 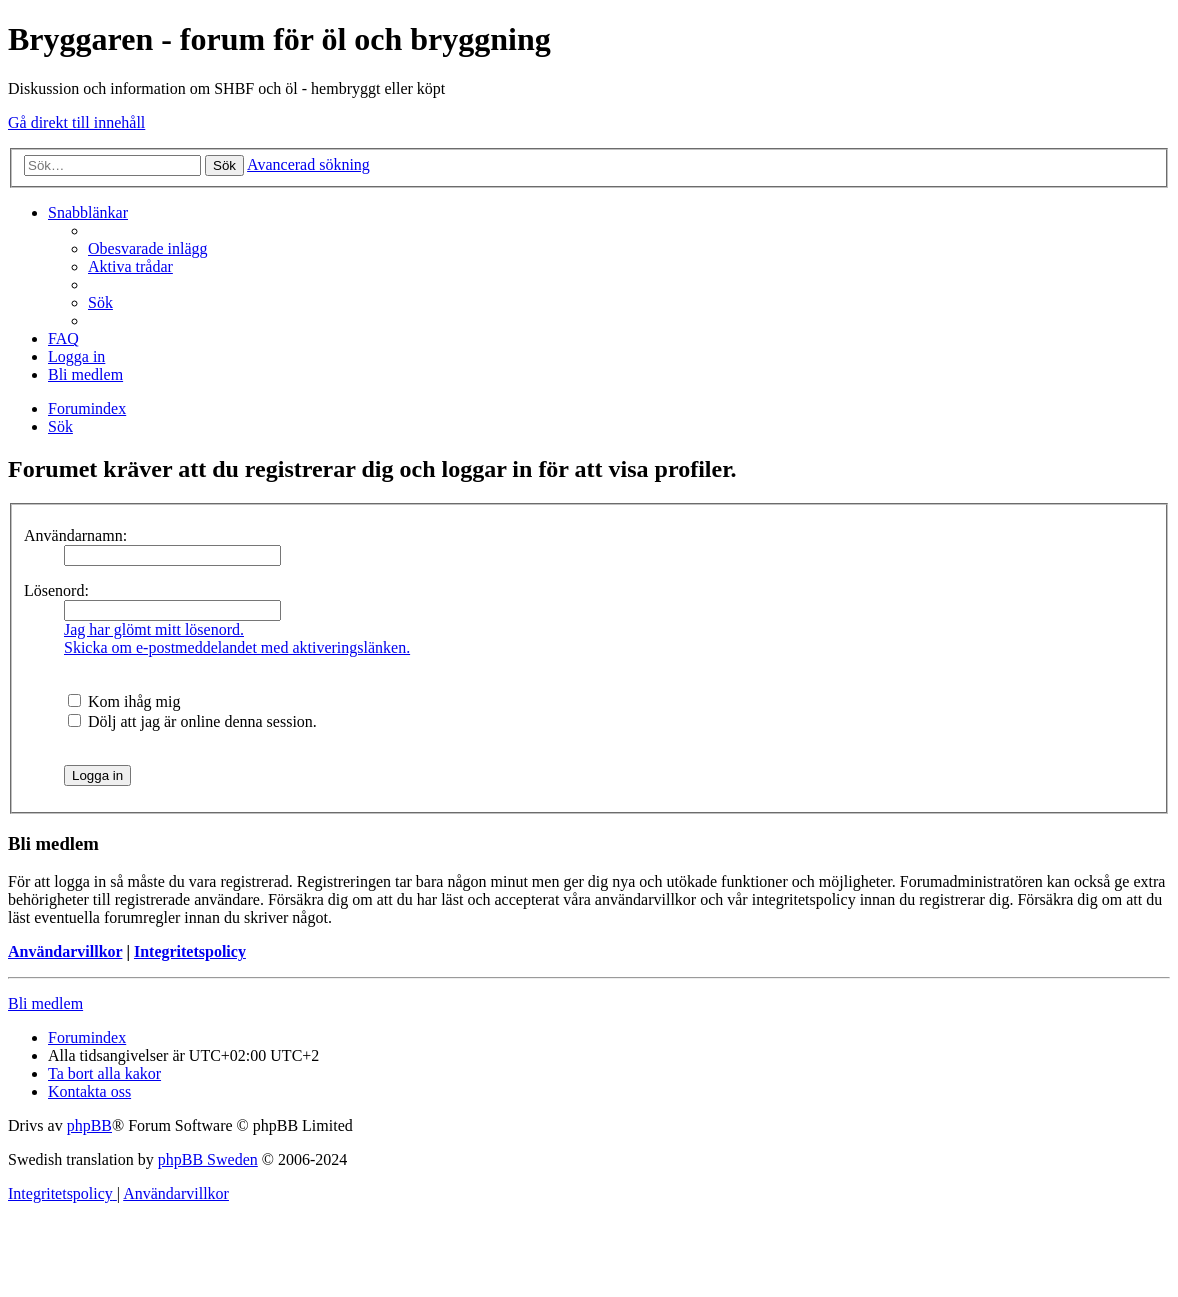 I want to click on [menuitem], so click(x=148, y=248).